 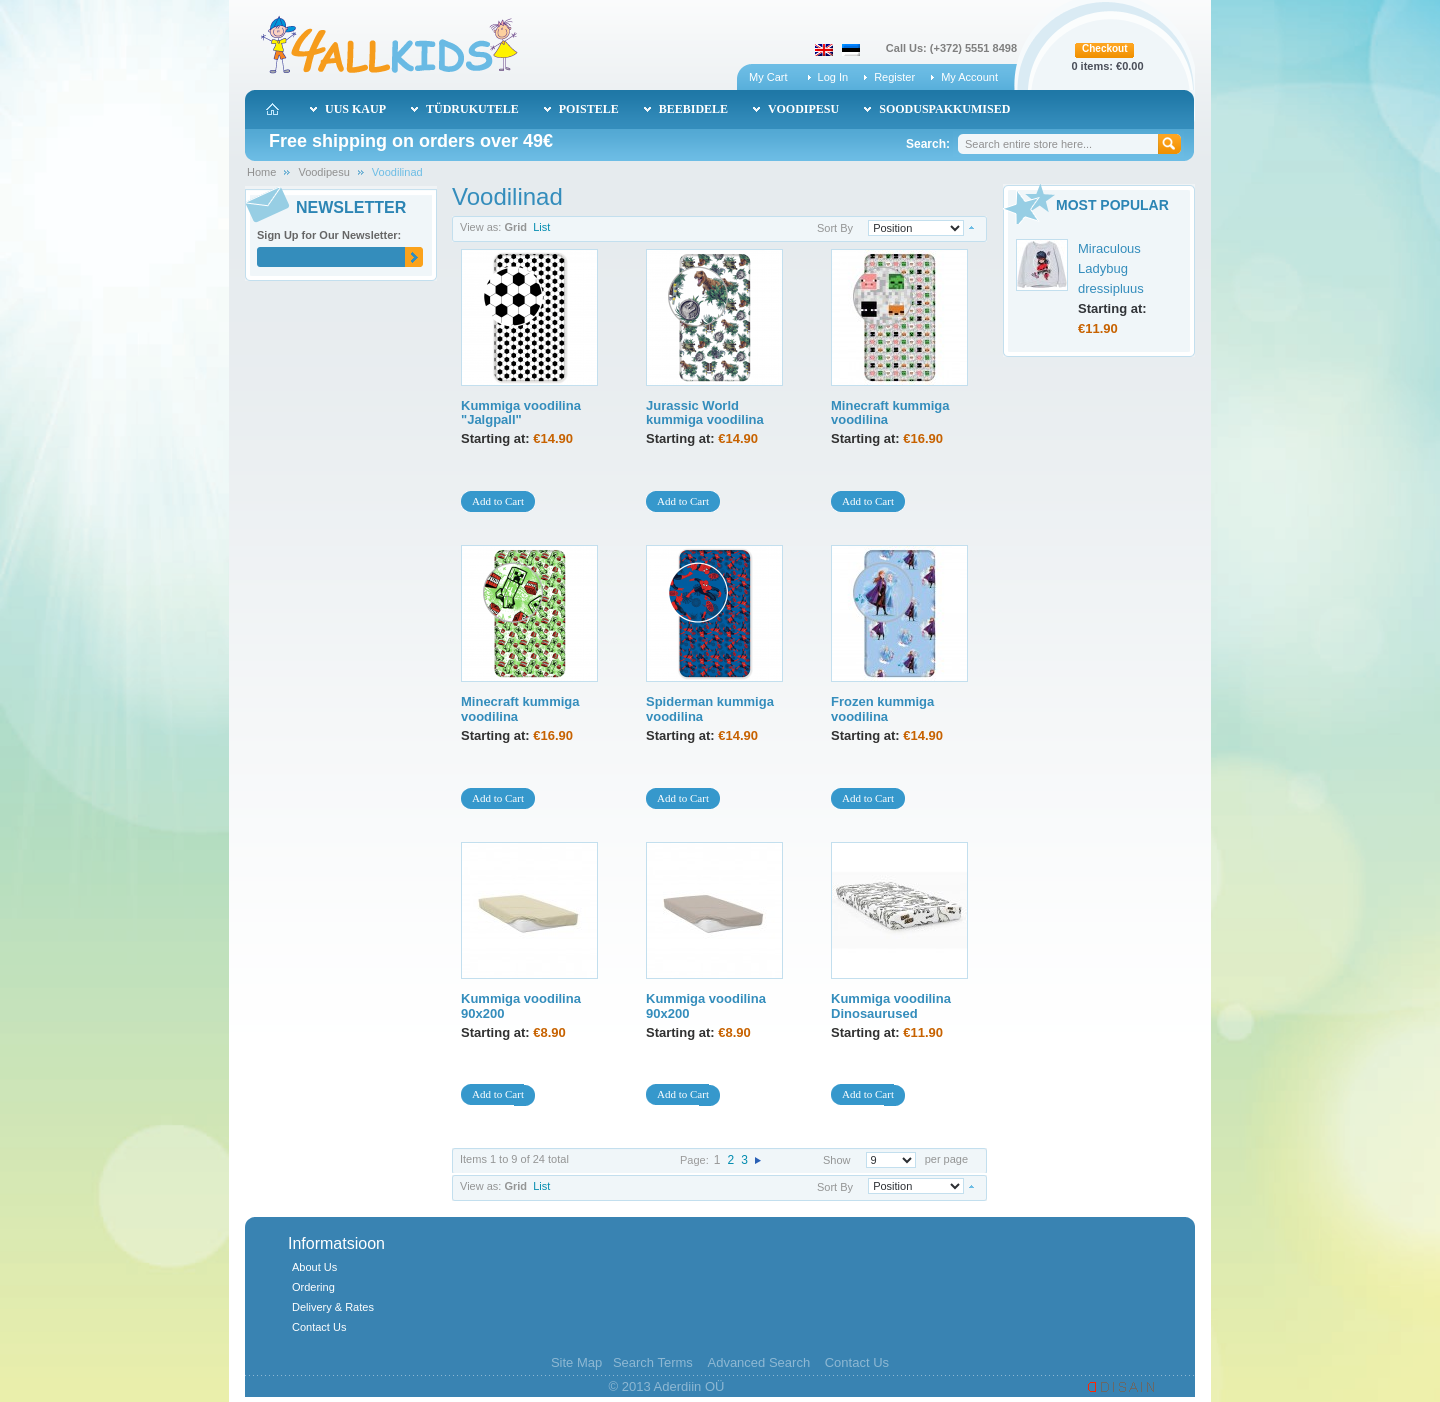 I want to click on Contact Us, so click(x=319, y=1327).